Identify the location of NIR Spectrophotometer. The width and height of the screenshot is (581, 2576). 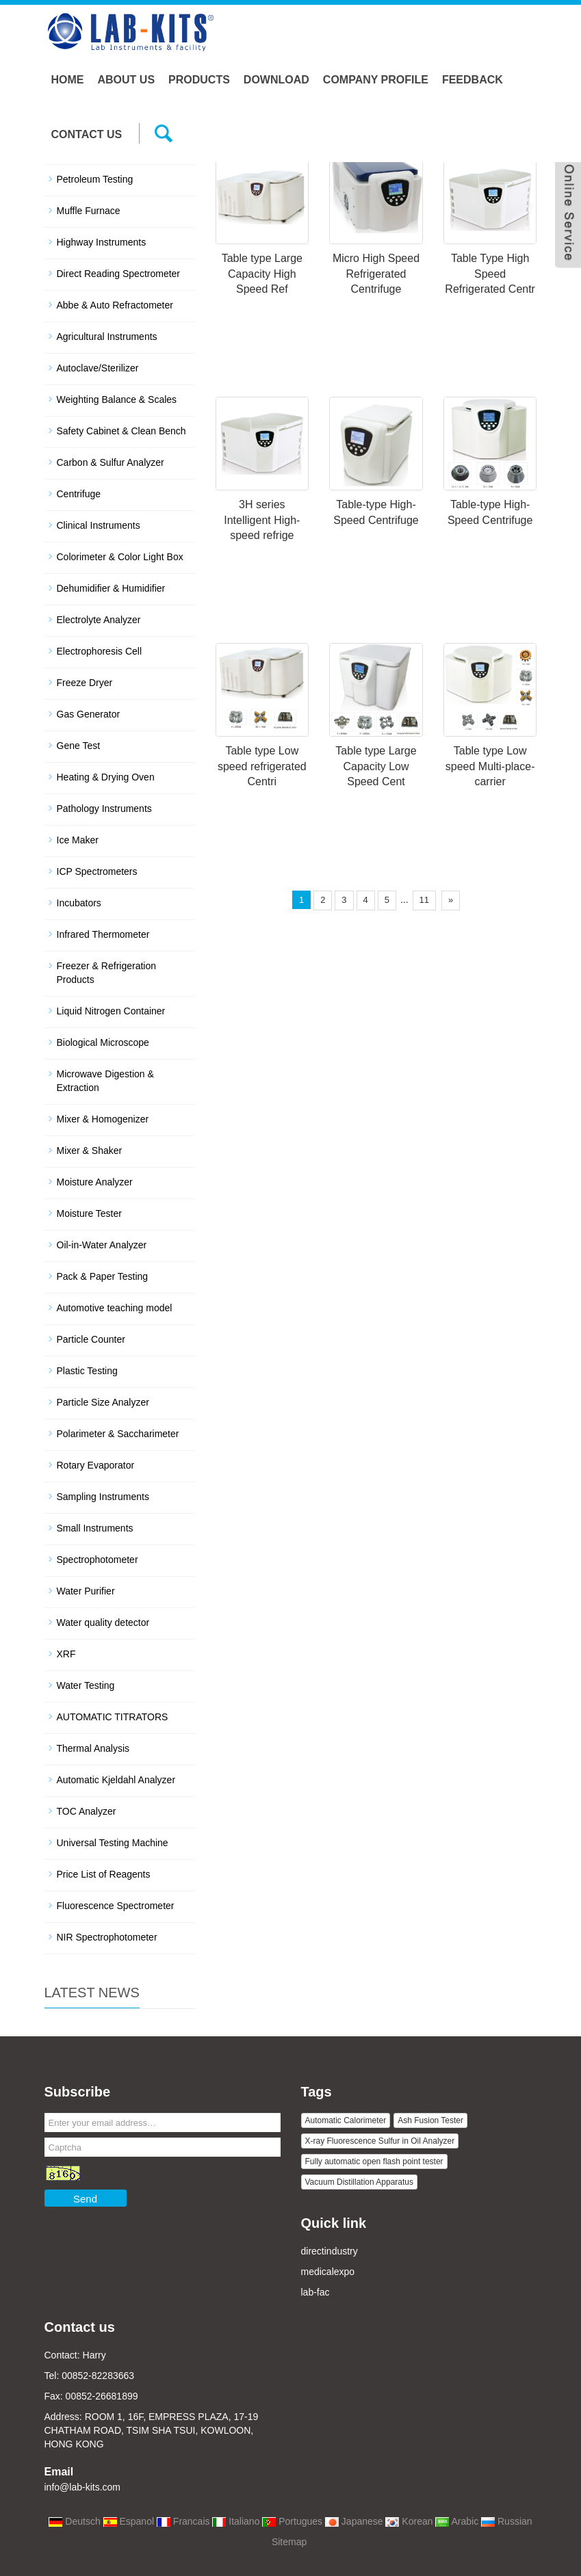
(107, 1937).